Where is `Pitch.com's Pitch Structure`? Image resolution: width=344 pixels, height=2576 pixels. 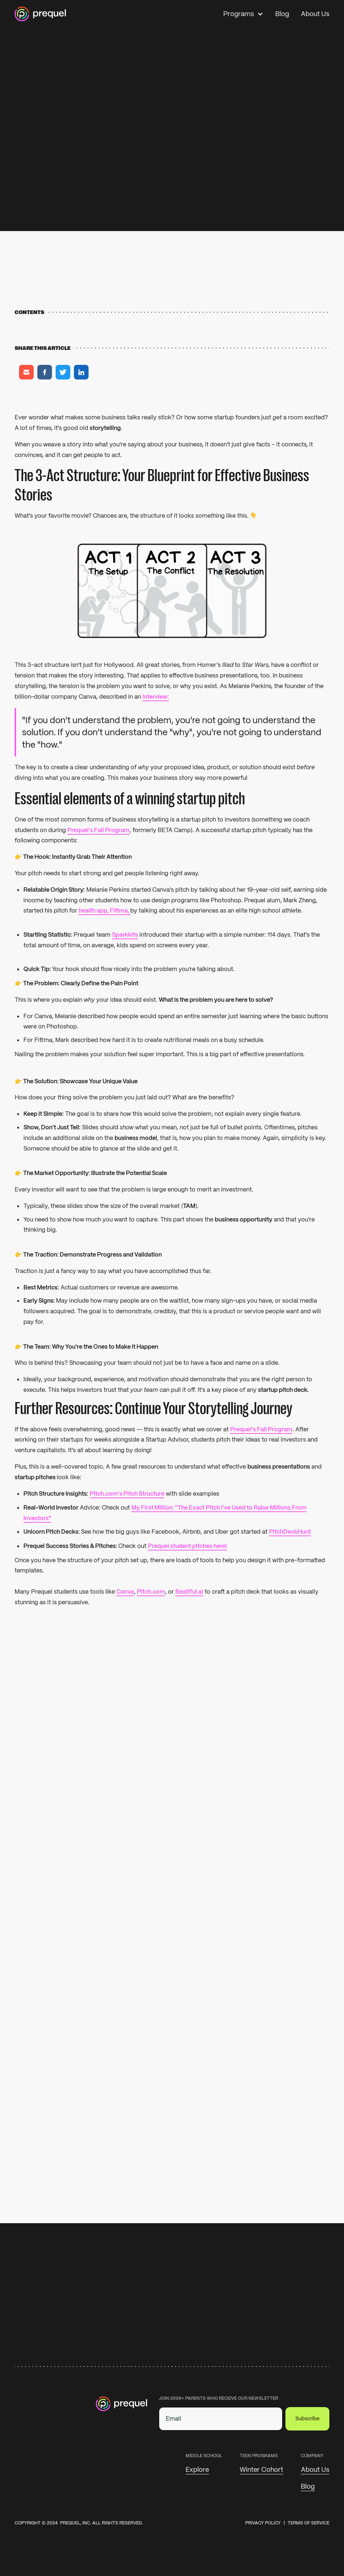 Pitch.com's Pitch Structure is located at coordinates (127, 1493).